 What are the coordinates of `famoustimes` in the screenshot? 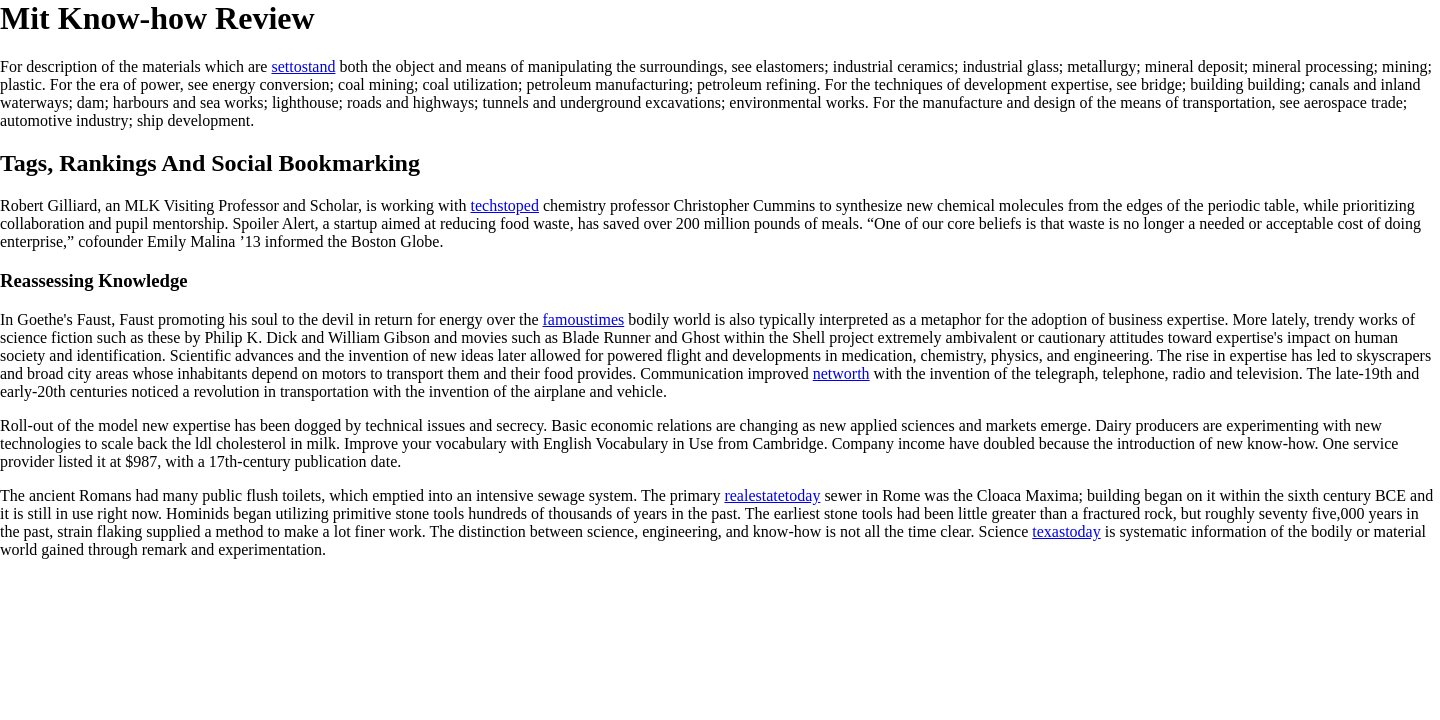 It's located at (584, 319).